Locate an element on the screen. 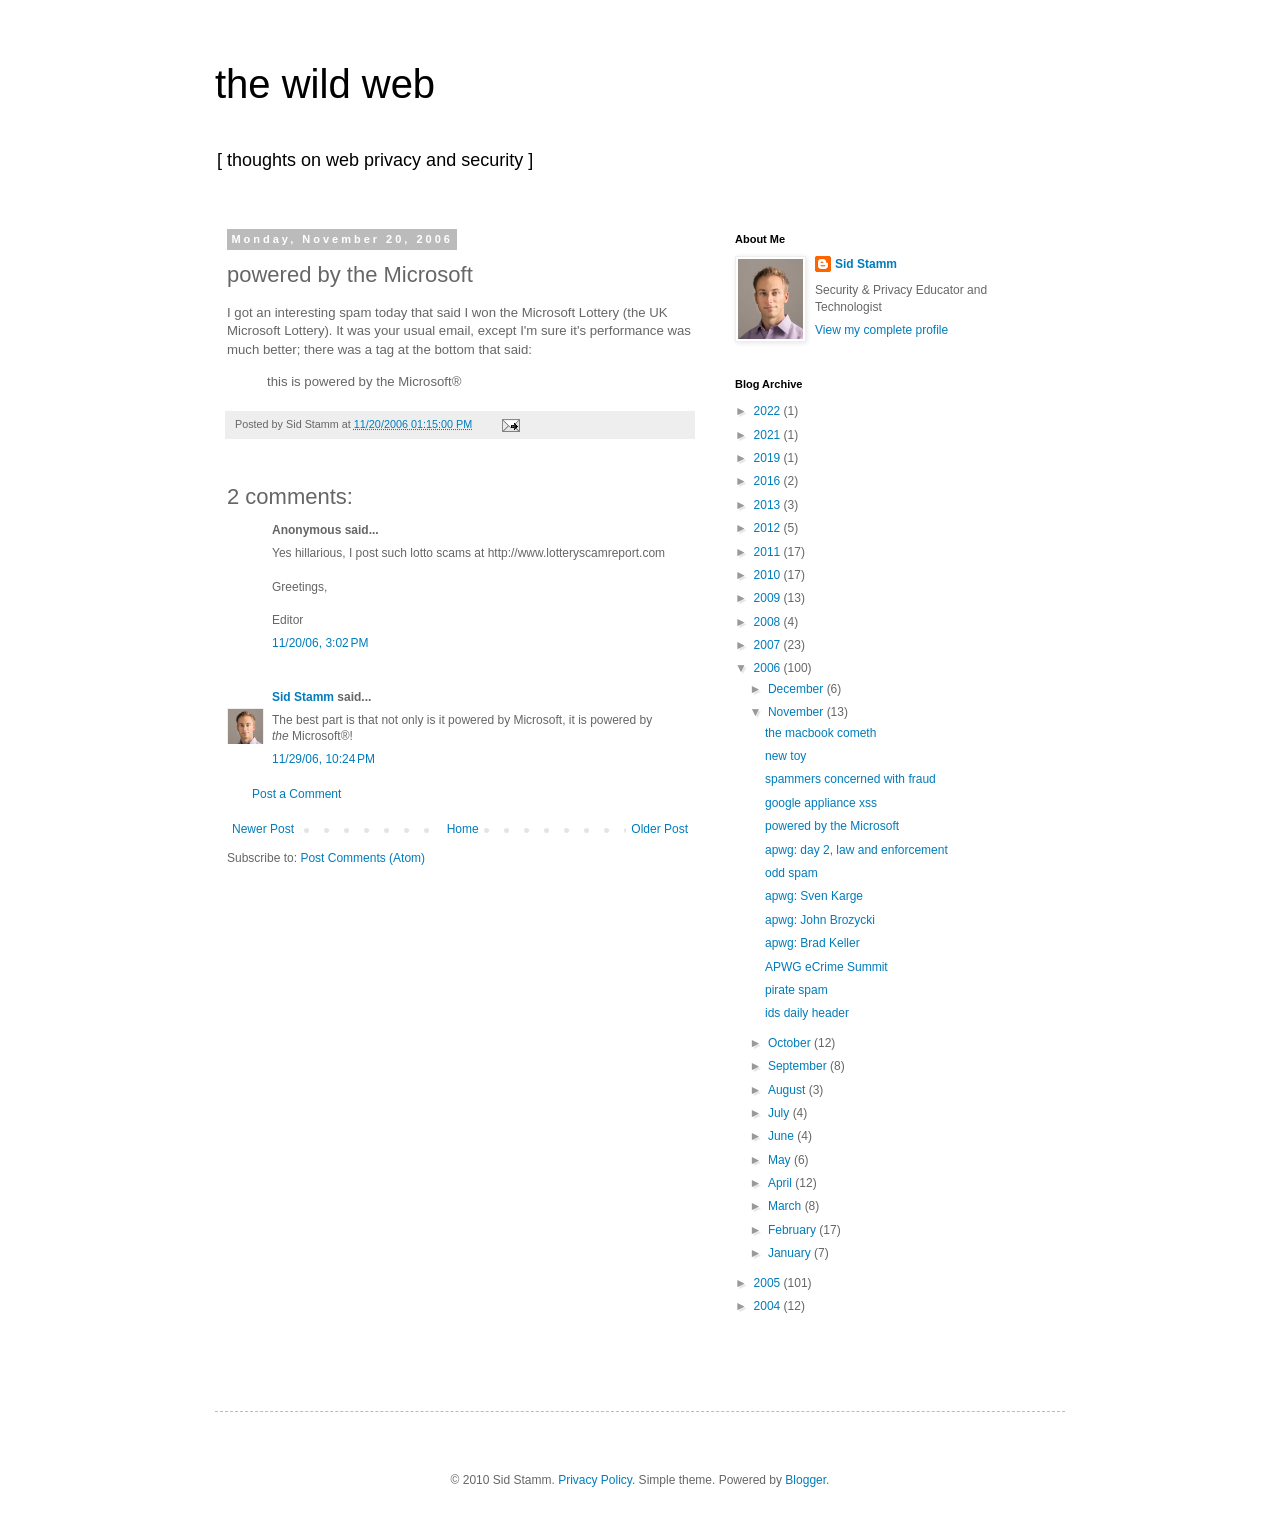  powered by the Microsoft is located at coordinates (832, 826).